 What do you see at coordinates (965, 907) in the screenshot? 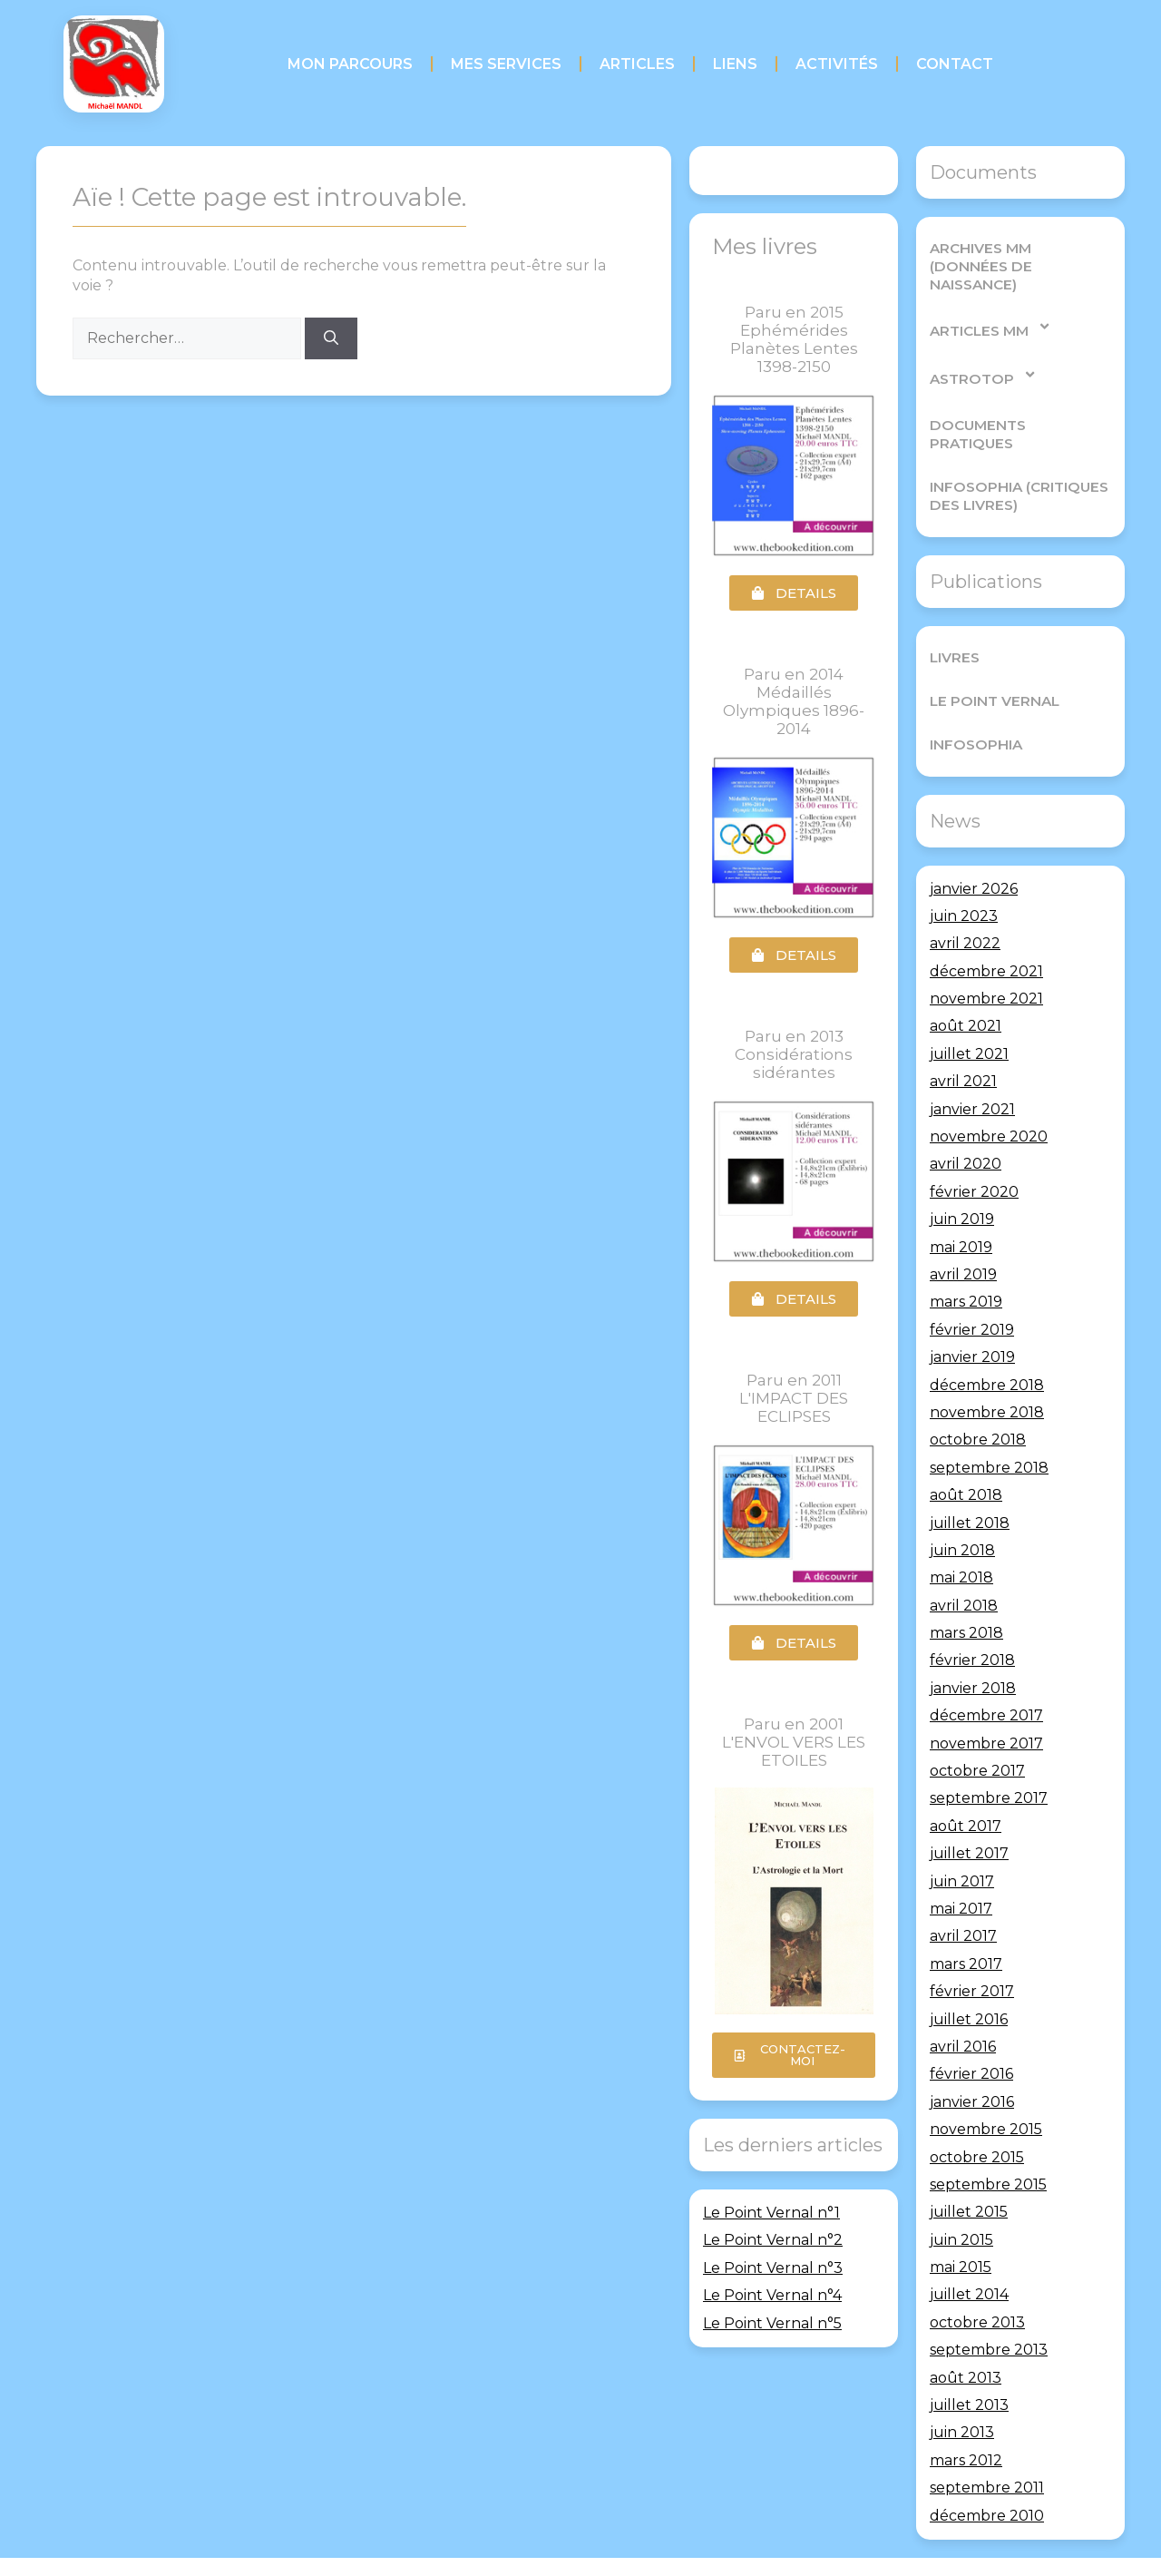
I see `avril 2022` at bounding box center [965, 907].